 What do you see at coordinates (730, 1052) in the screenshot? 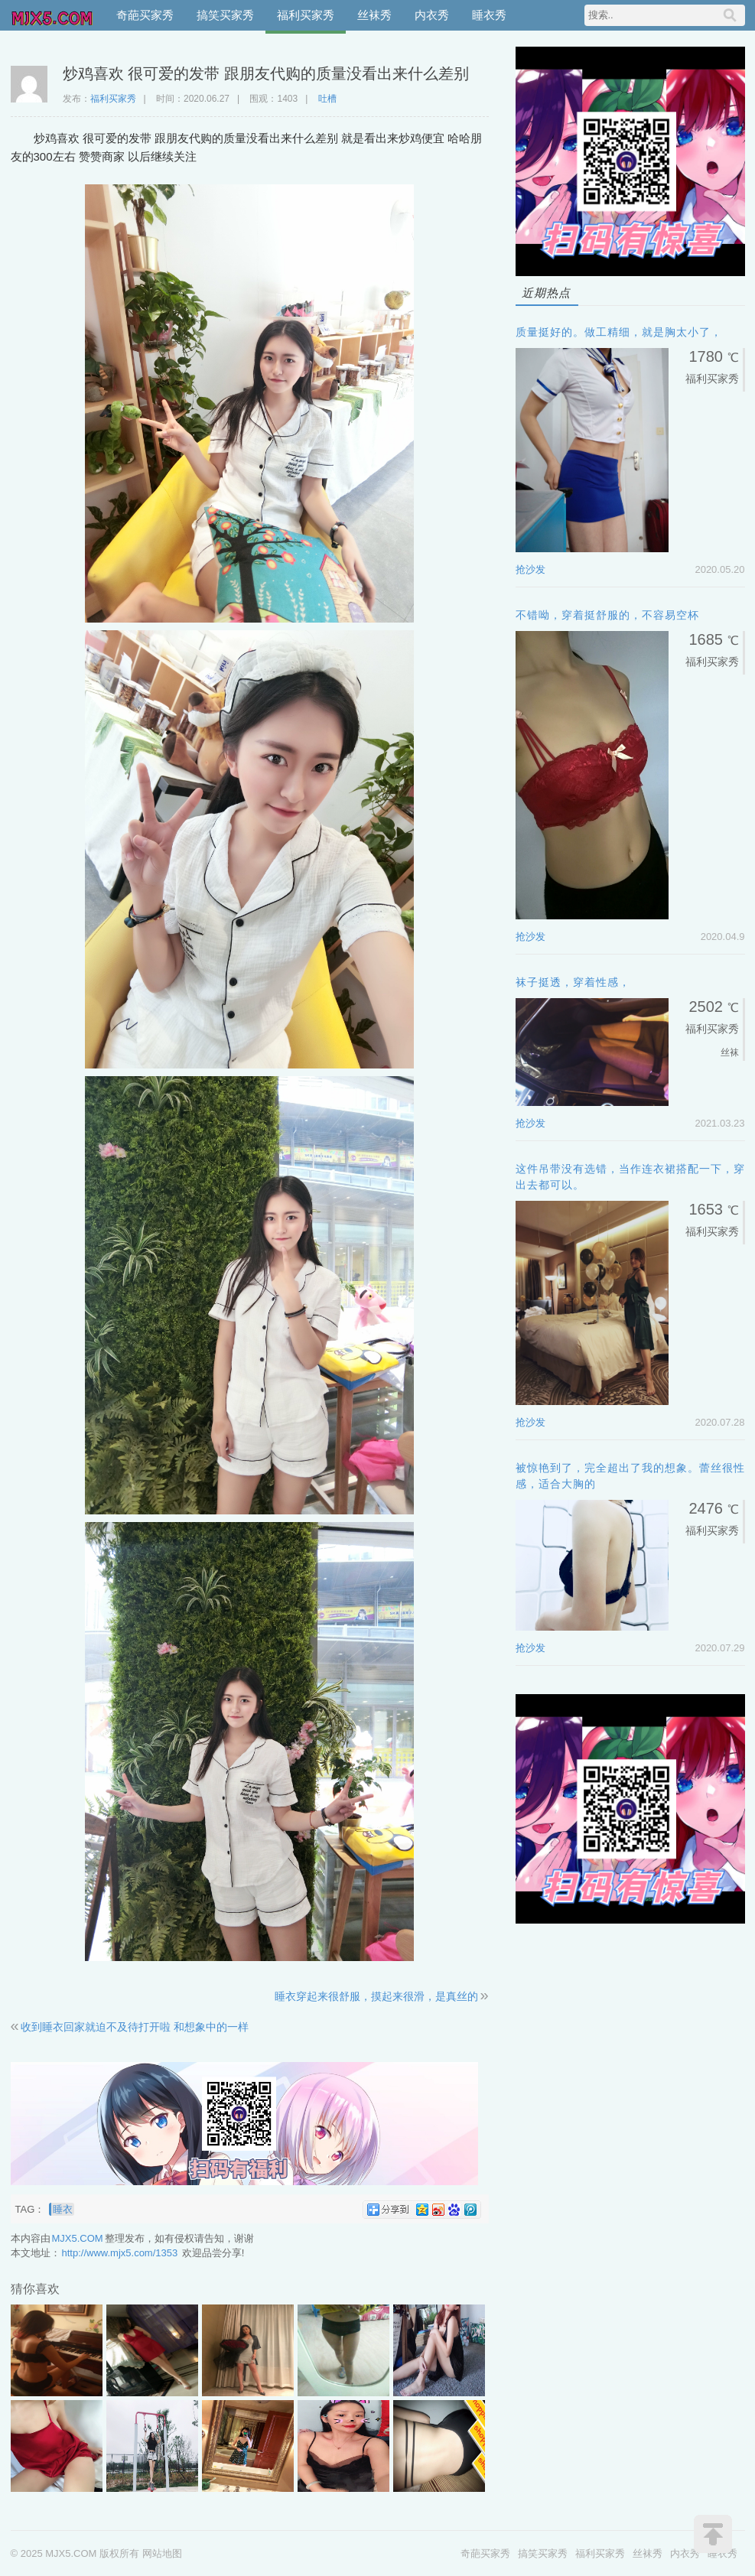
I see `丝袜` at bounding box center [730, 1052].